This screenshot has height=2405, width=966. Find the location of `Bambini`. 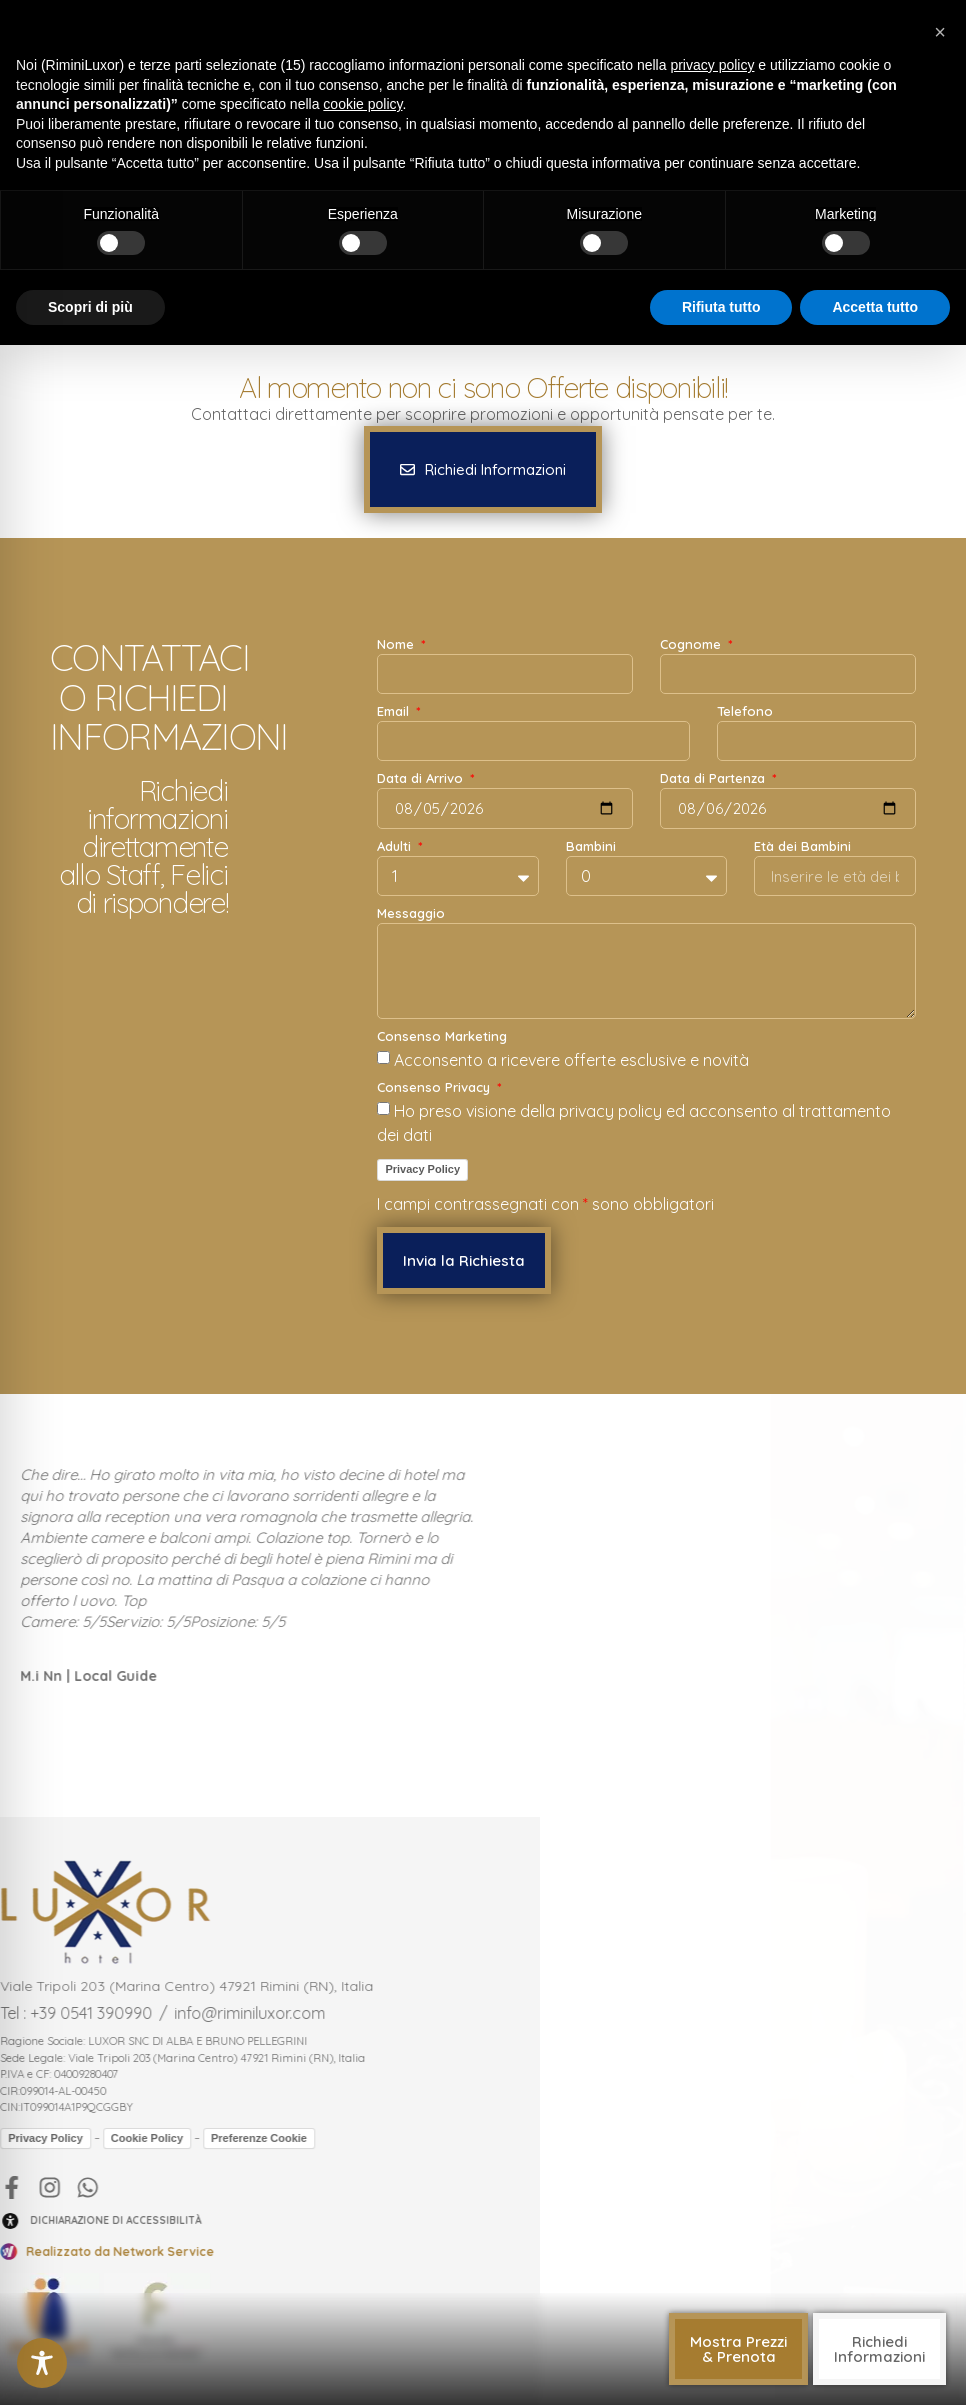

Bambini is located at coordinates (591, 847).